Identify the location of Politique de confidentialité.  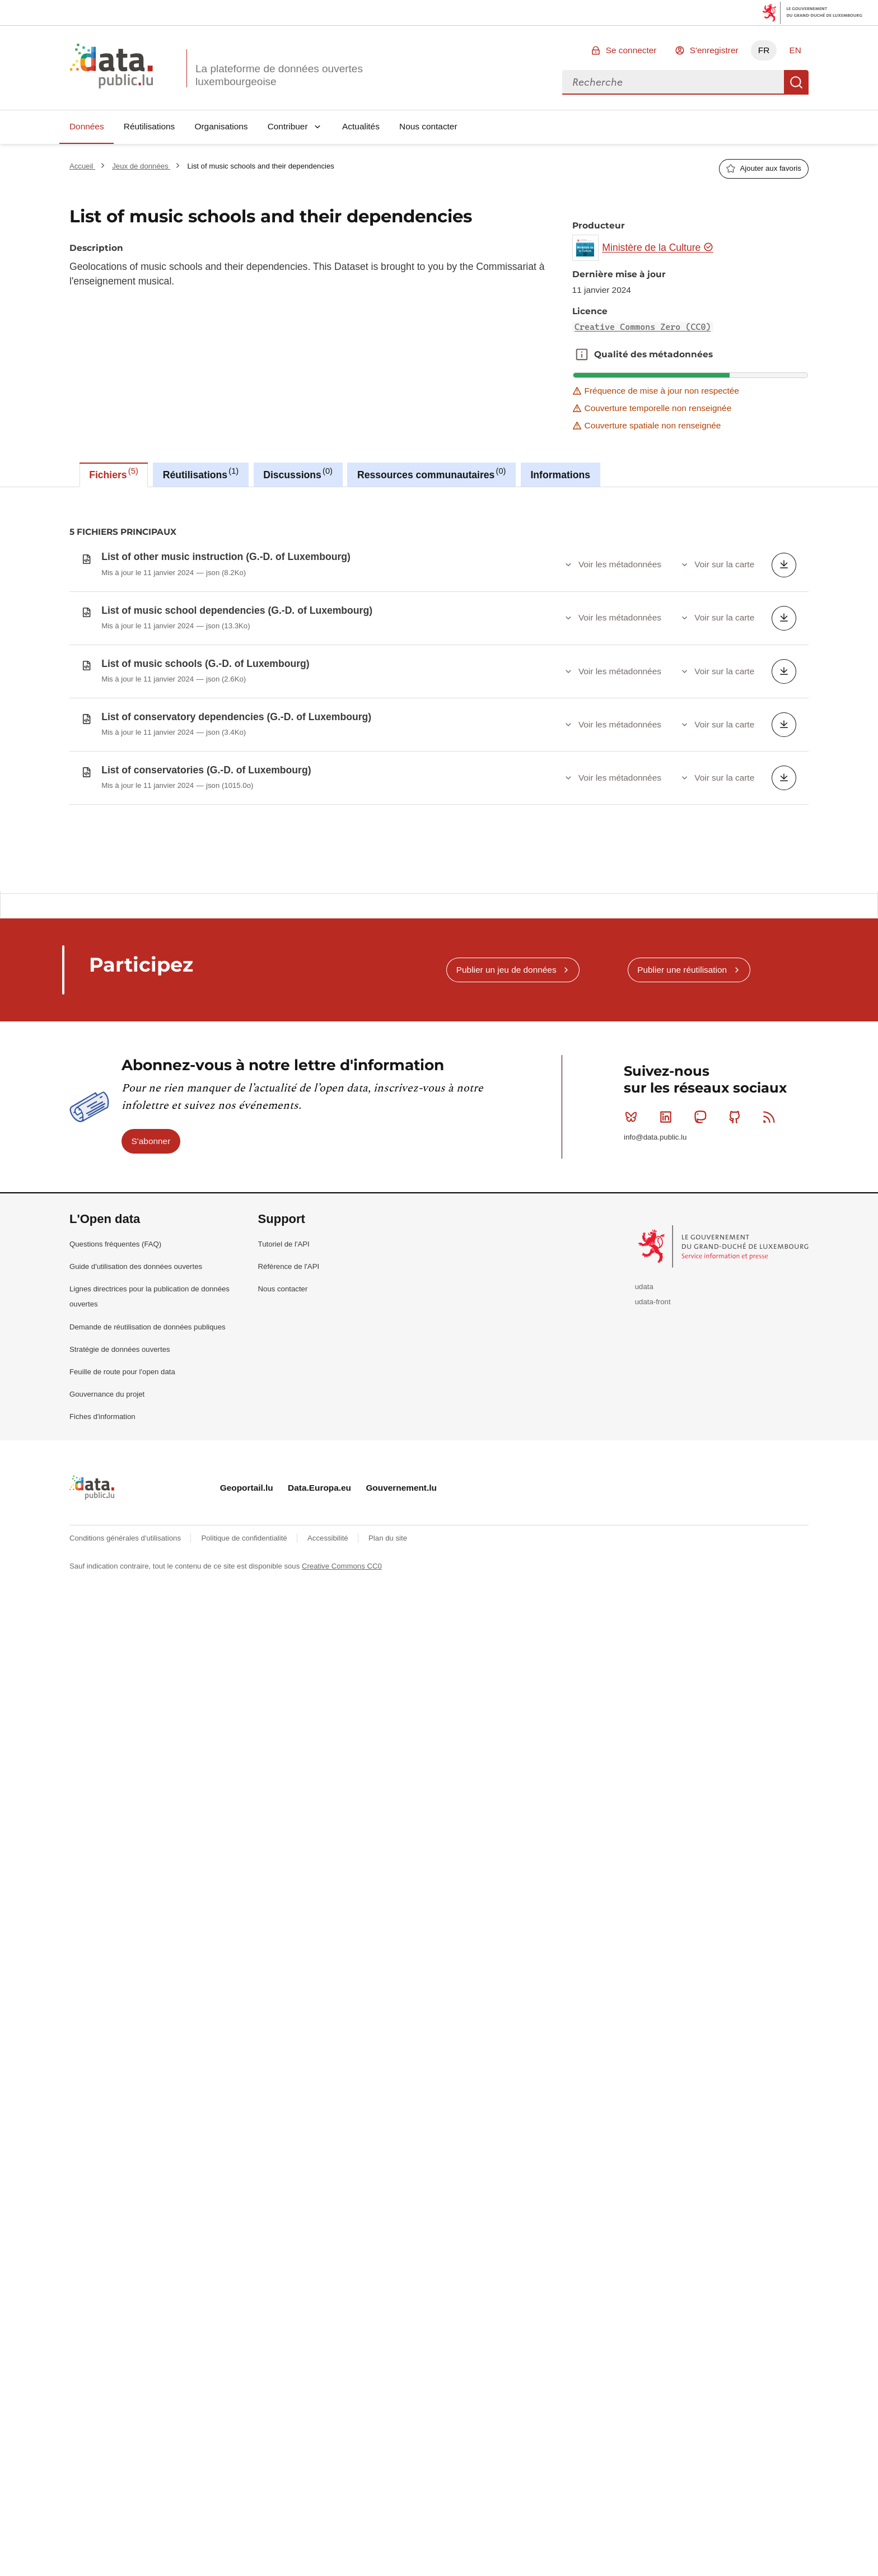
(245, 1626).